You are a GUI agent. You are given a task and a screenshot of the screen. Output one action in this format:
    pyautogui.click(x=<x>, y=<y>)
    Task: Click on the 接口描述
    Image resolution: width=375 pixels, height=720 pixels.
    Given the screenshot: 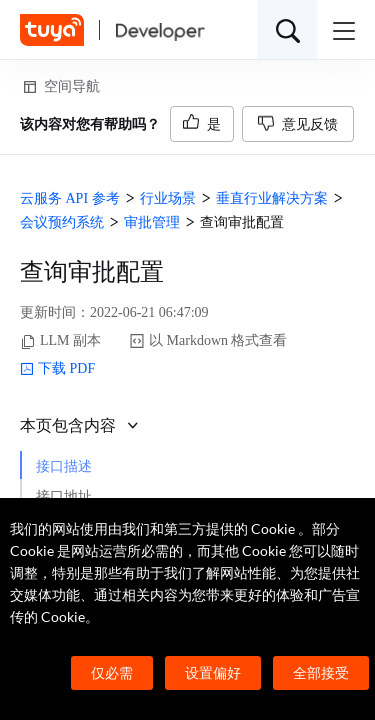 What is the action you would take?
    pyautogui.click(x=64, y=466)
    